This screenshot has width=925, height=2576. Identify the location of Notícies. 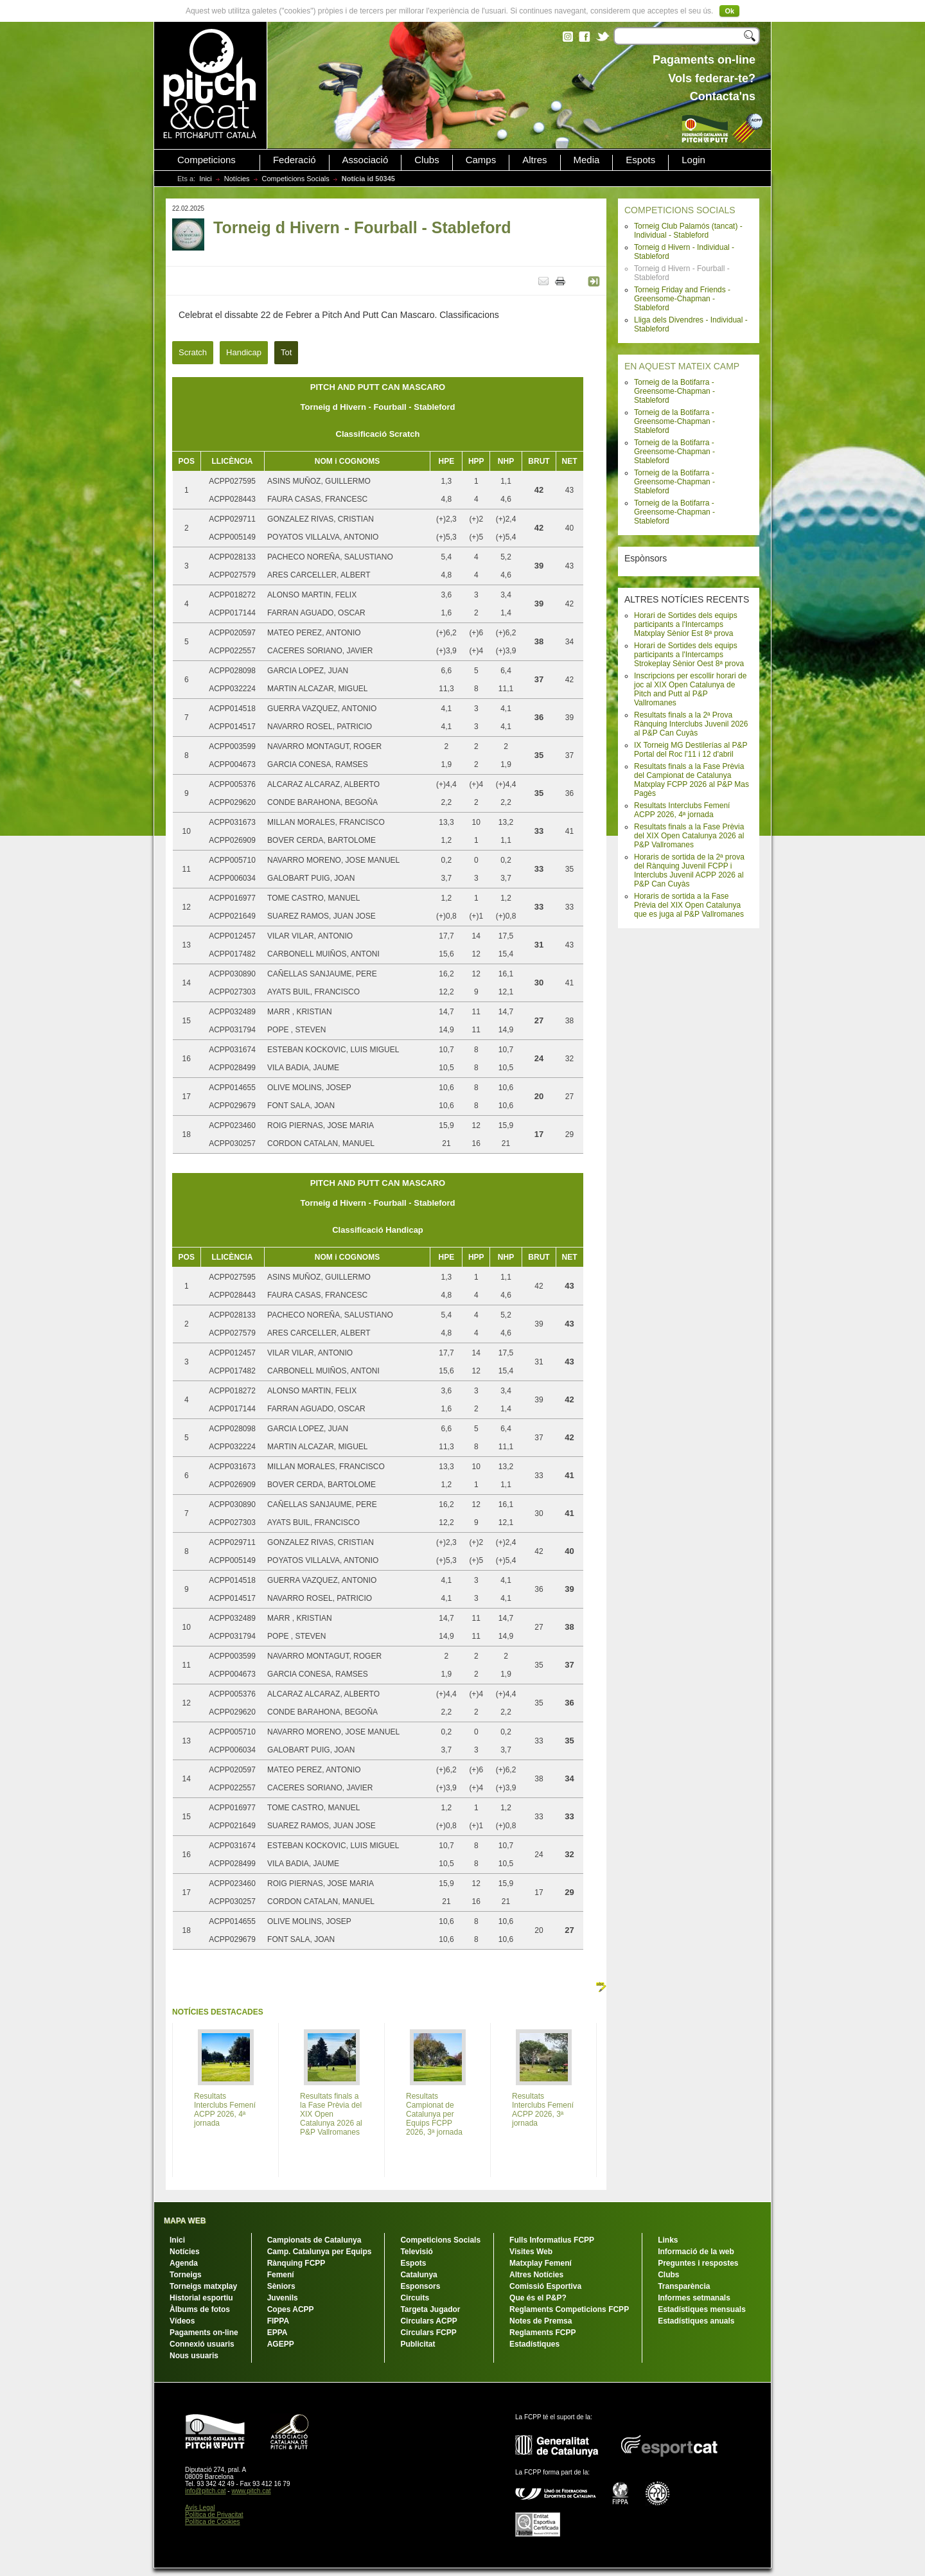
(237, 178).